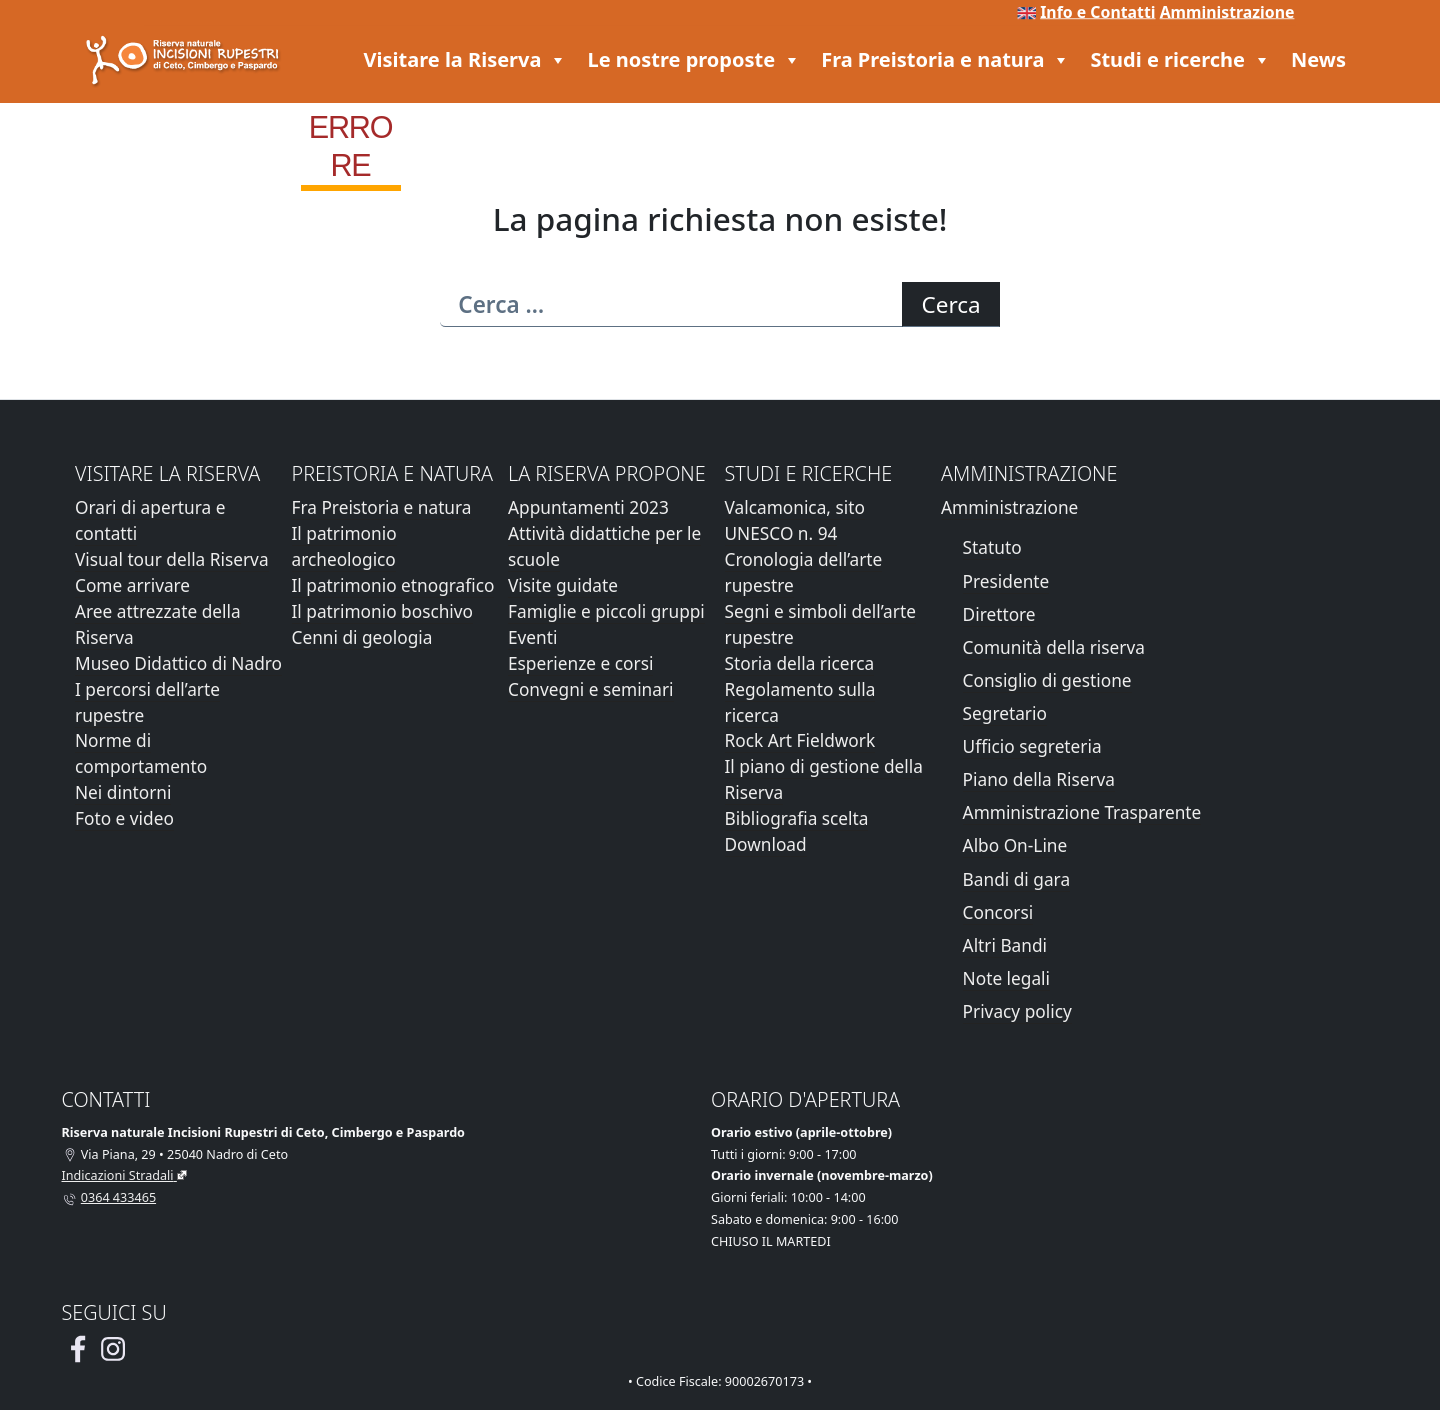 The width and height of the screenshot is (1440, 1410). I want to click on Visitare la Riserva, so click(466, 60).